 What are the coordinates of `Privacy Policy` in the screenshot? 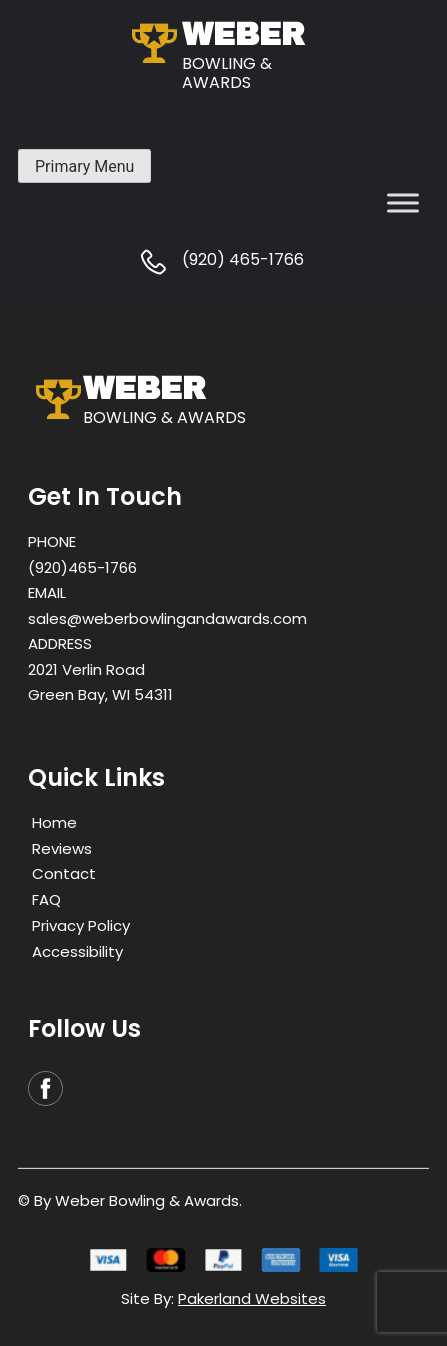 It's located at (81, 925).